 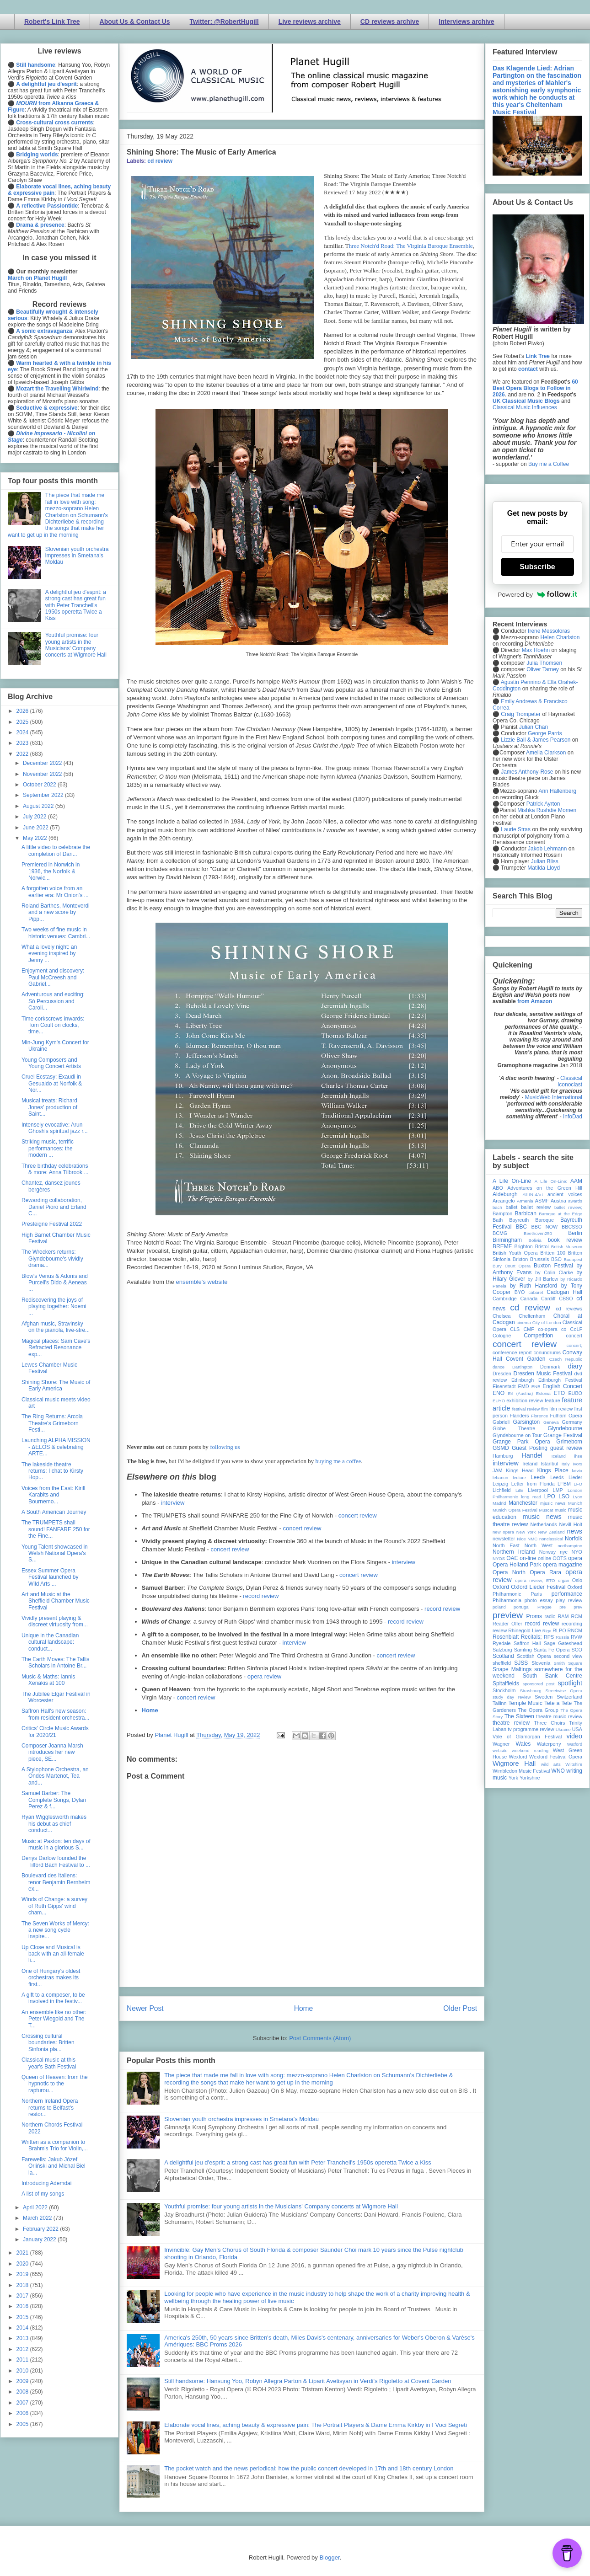 I want to click on South Bank Centre, so click(x=552, y=1676).